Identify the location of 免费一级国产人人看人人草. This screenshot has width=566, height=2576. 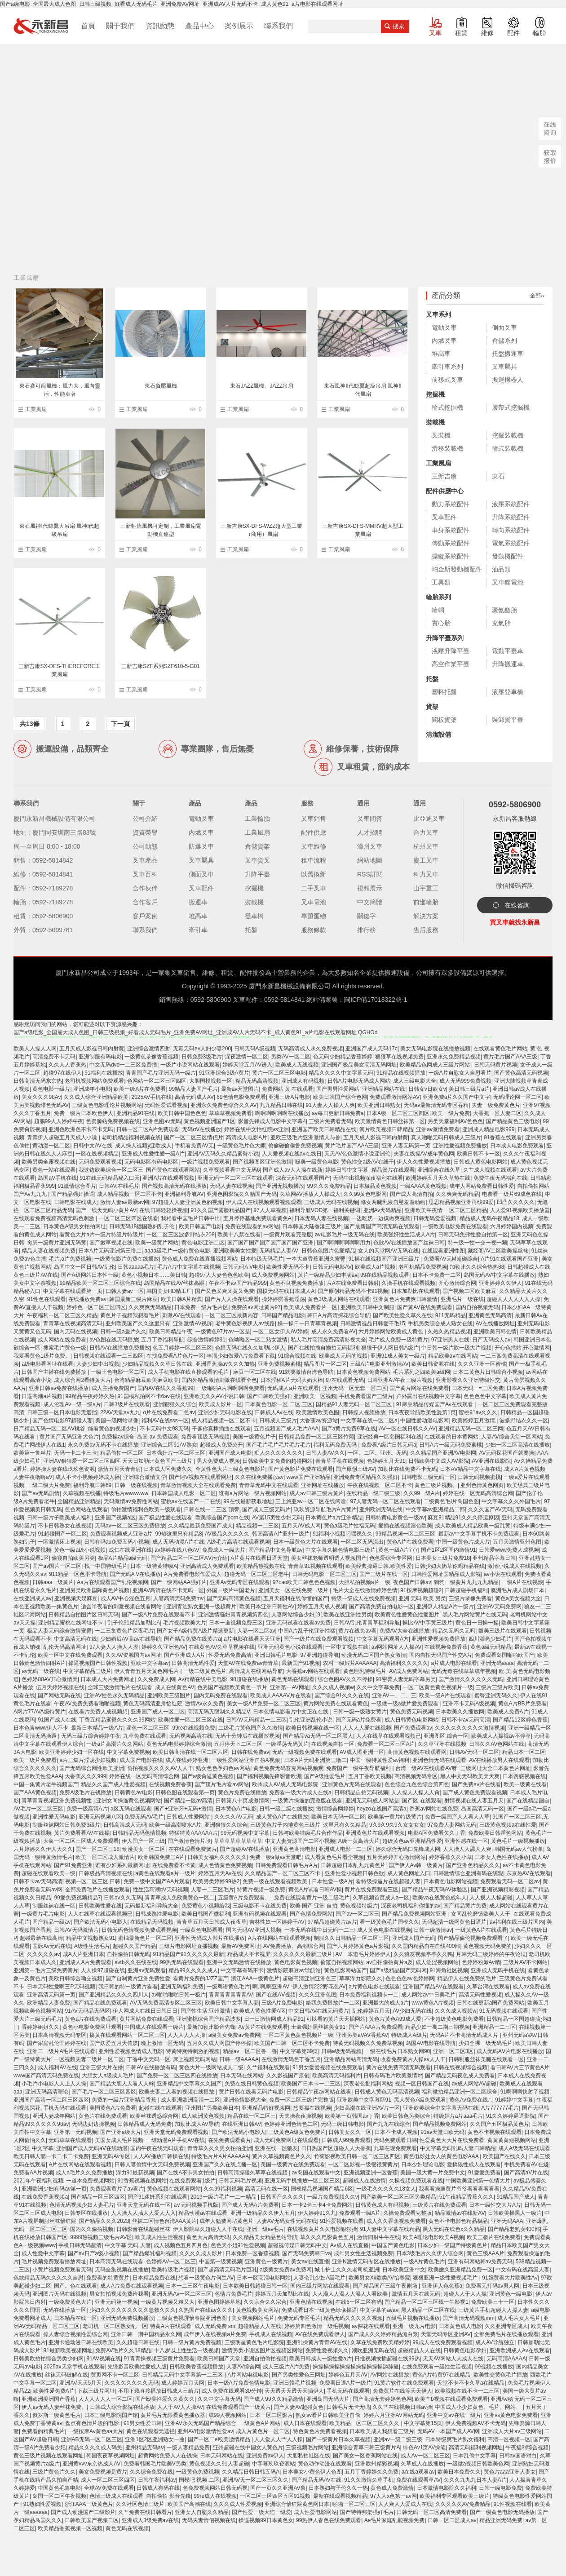
(457, 1817).